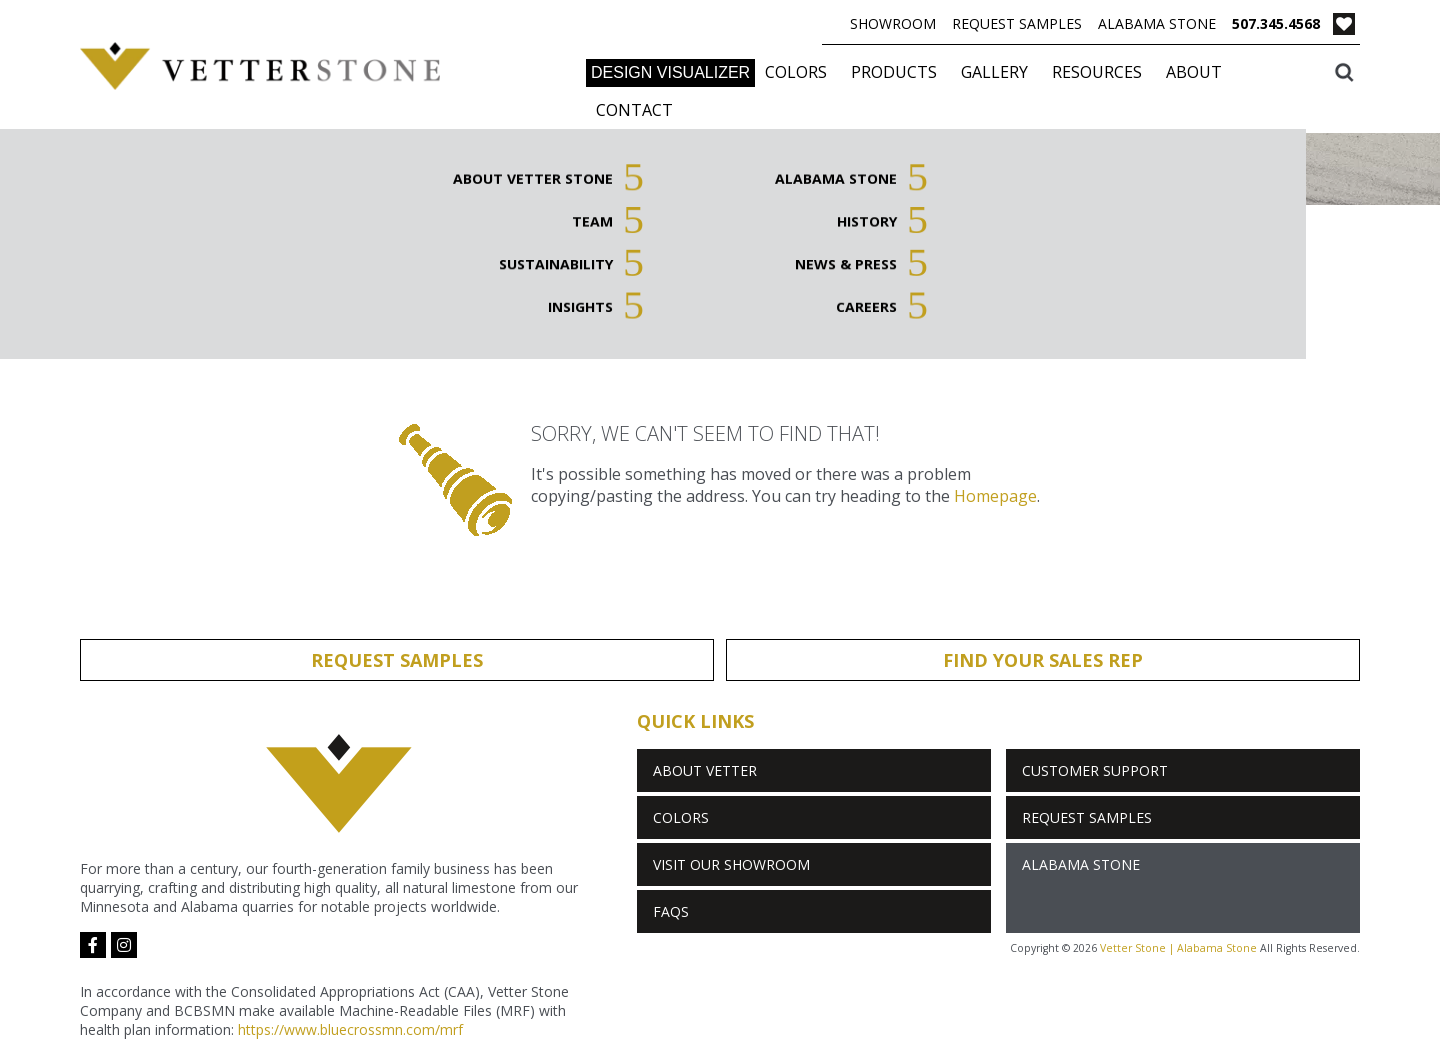 The image size is (1440, 1063). What do you see at coordinates (1194, 72) in the screenshot?
I see `About` at bounding box center [1194, 72].